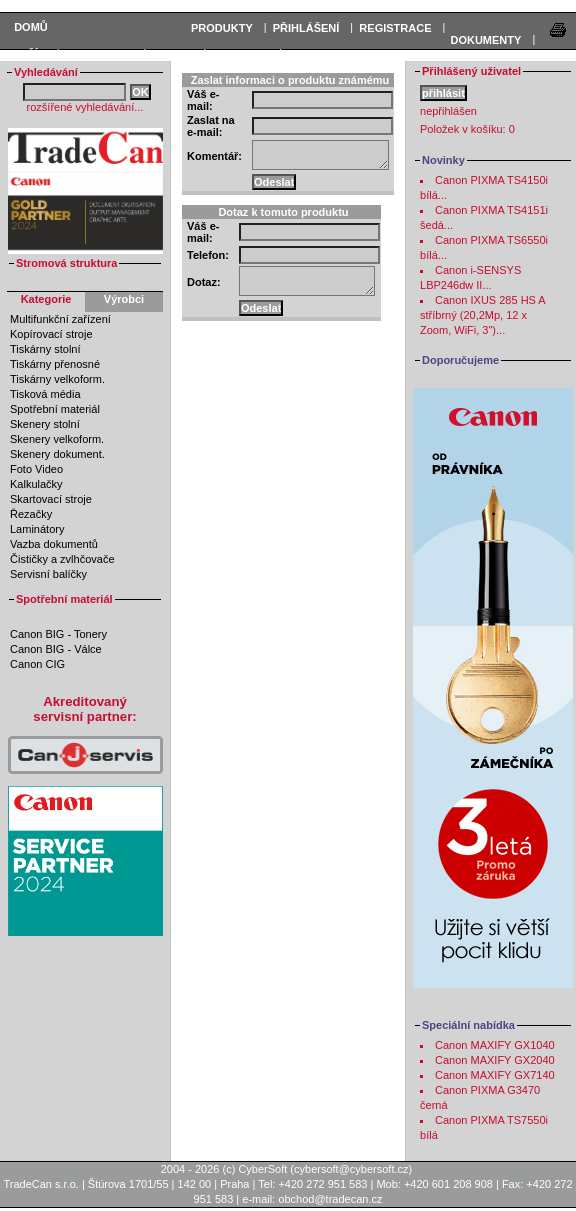 This screenshot has height=1211, width=576. Describe the element at coordinates (99, 54) in the screenshot. I see `Informace` at that location.